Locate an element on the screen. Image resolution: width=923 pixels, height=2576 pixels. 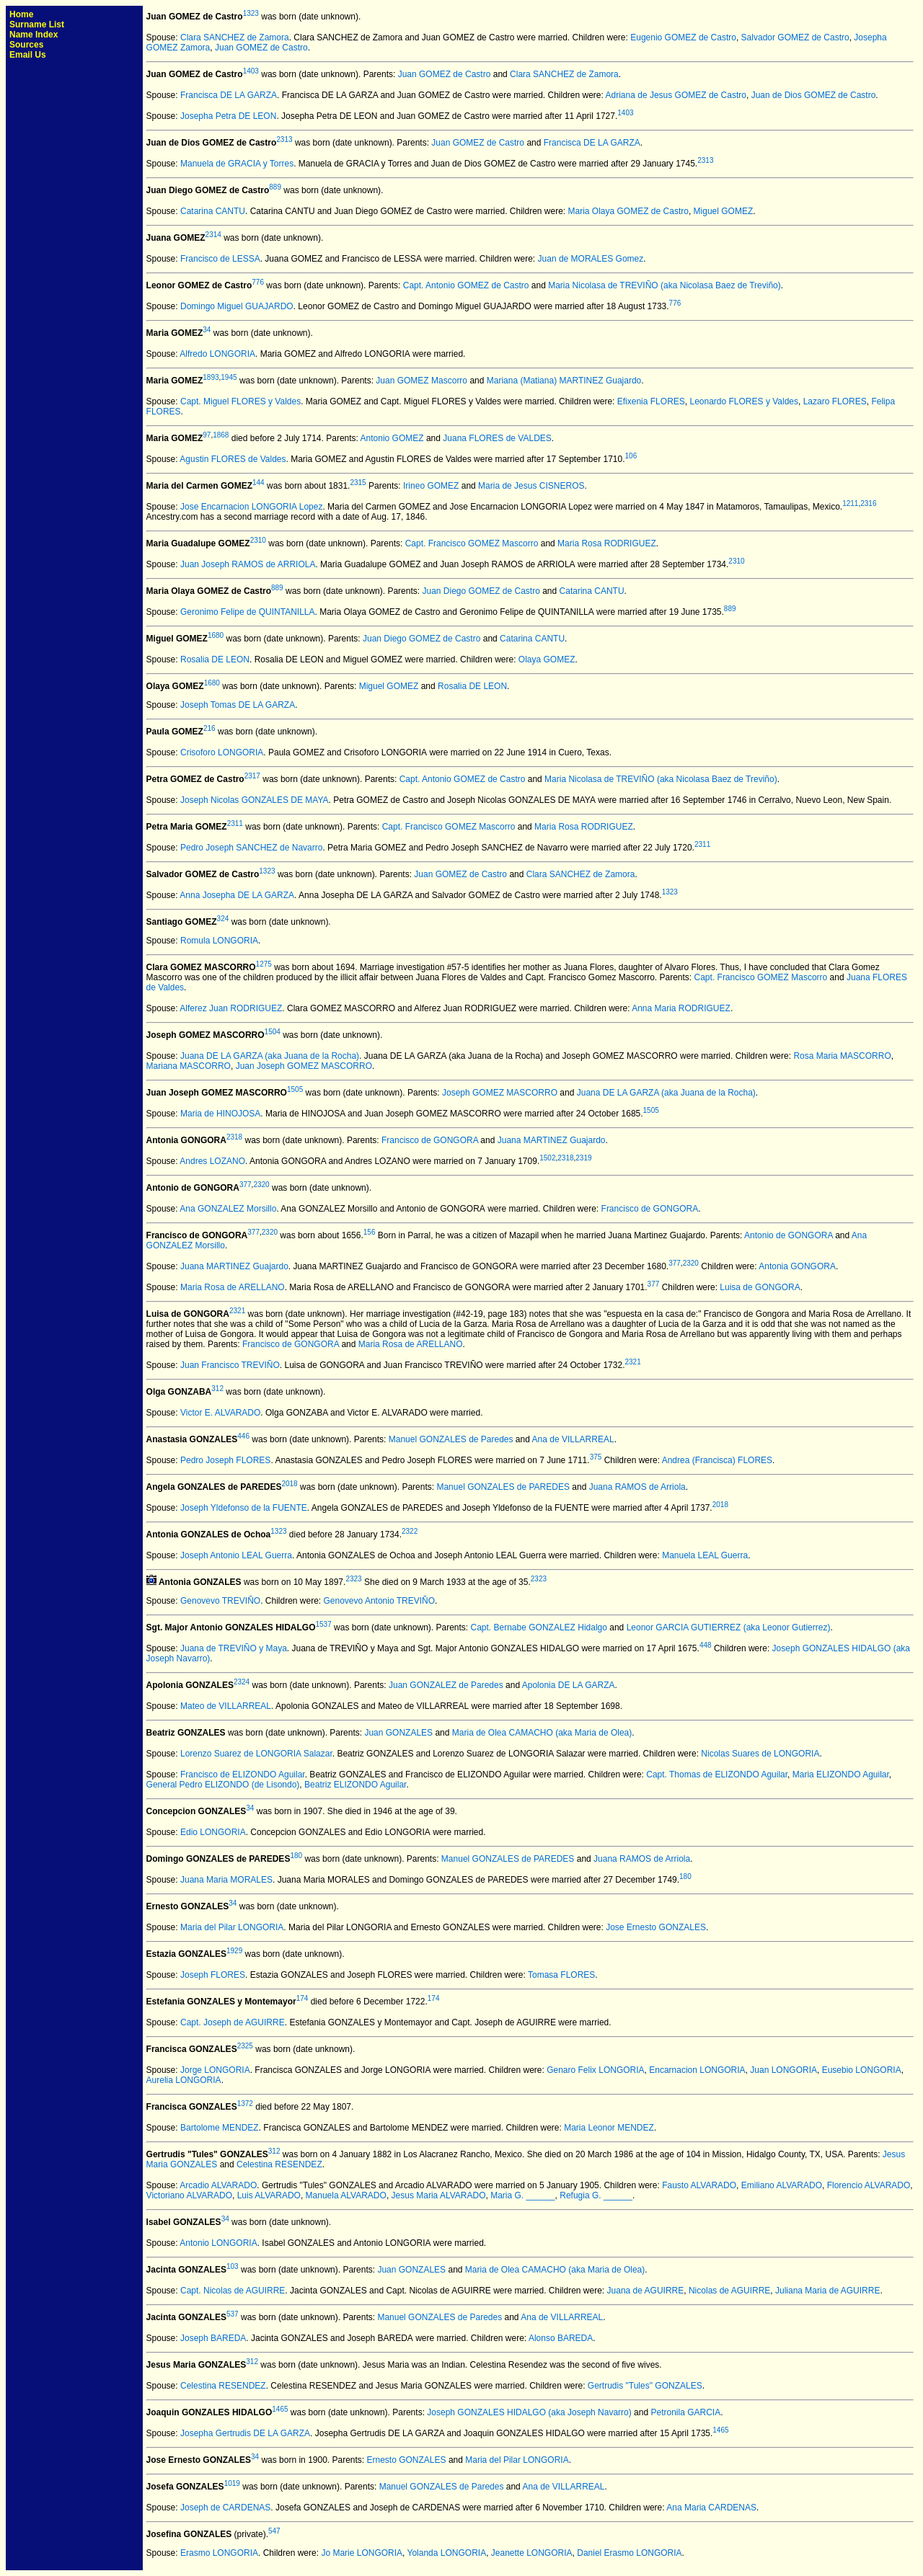
1868 is located at coordinates (221, 435).